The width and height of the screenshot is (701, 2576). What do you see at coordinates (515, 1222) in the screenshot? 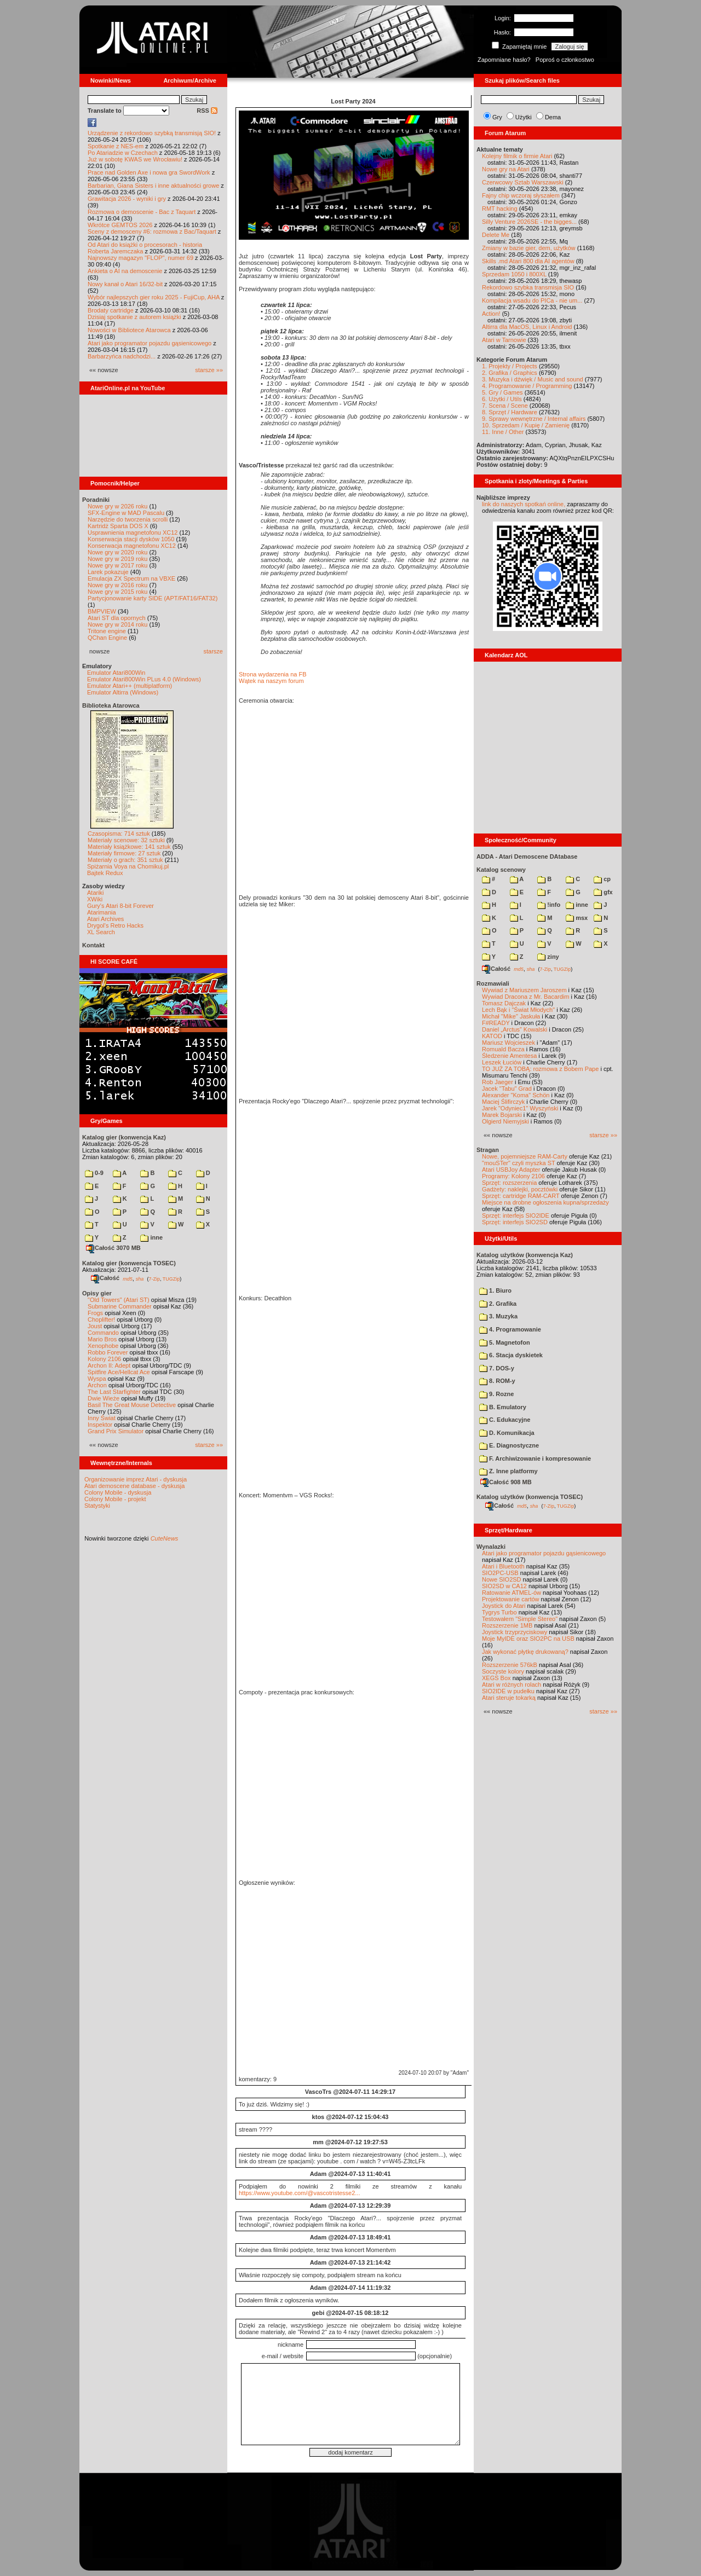
I see `Sprzęt: interfejs SIO2SD` at bounding box center [515, 1222].